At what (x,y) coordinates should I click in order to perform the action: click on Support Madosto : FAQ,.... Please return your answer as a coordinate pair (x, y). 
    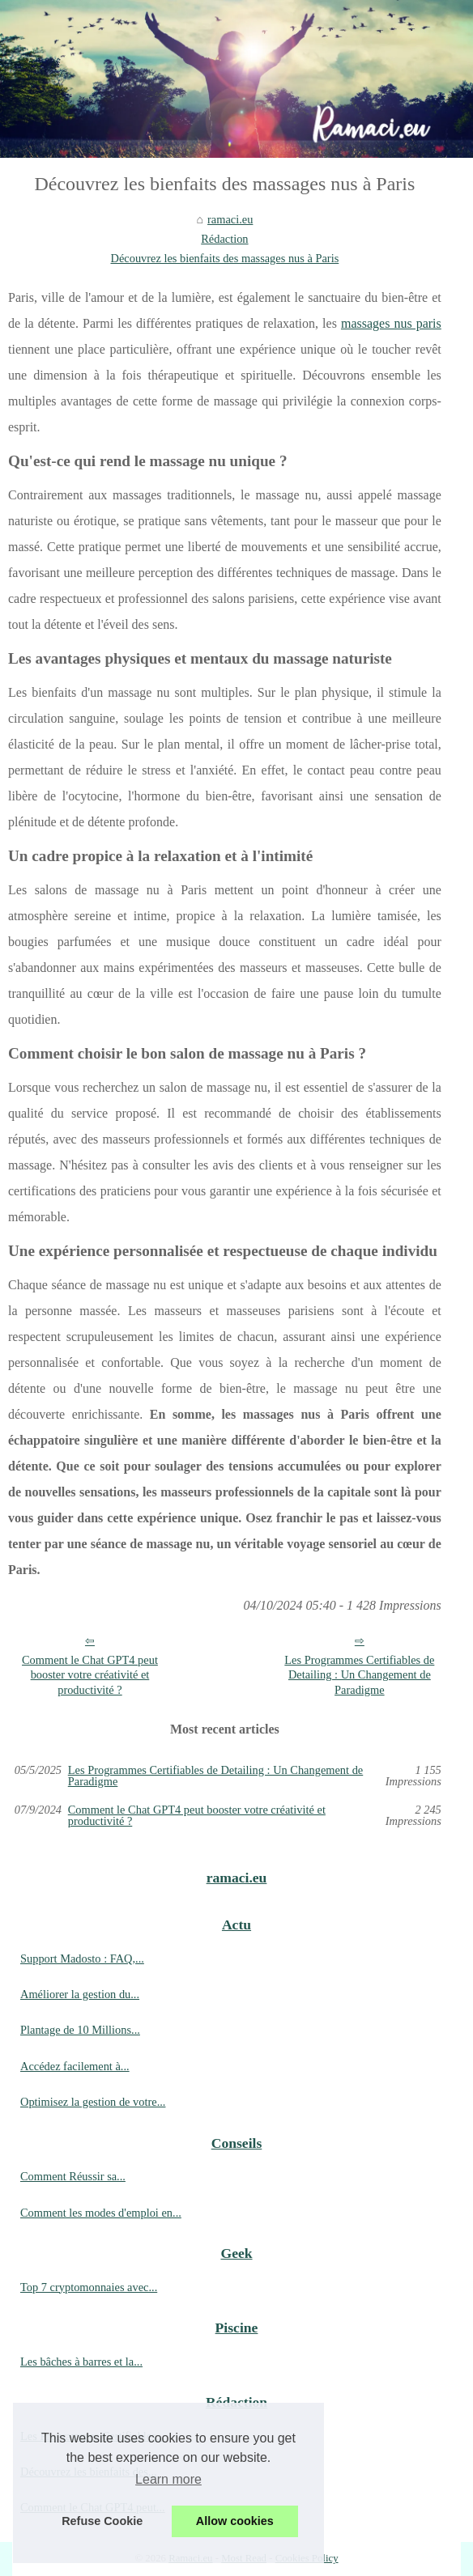
    Looking at the image, I should click on (82, 1958).